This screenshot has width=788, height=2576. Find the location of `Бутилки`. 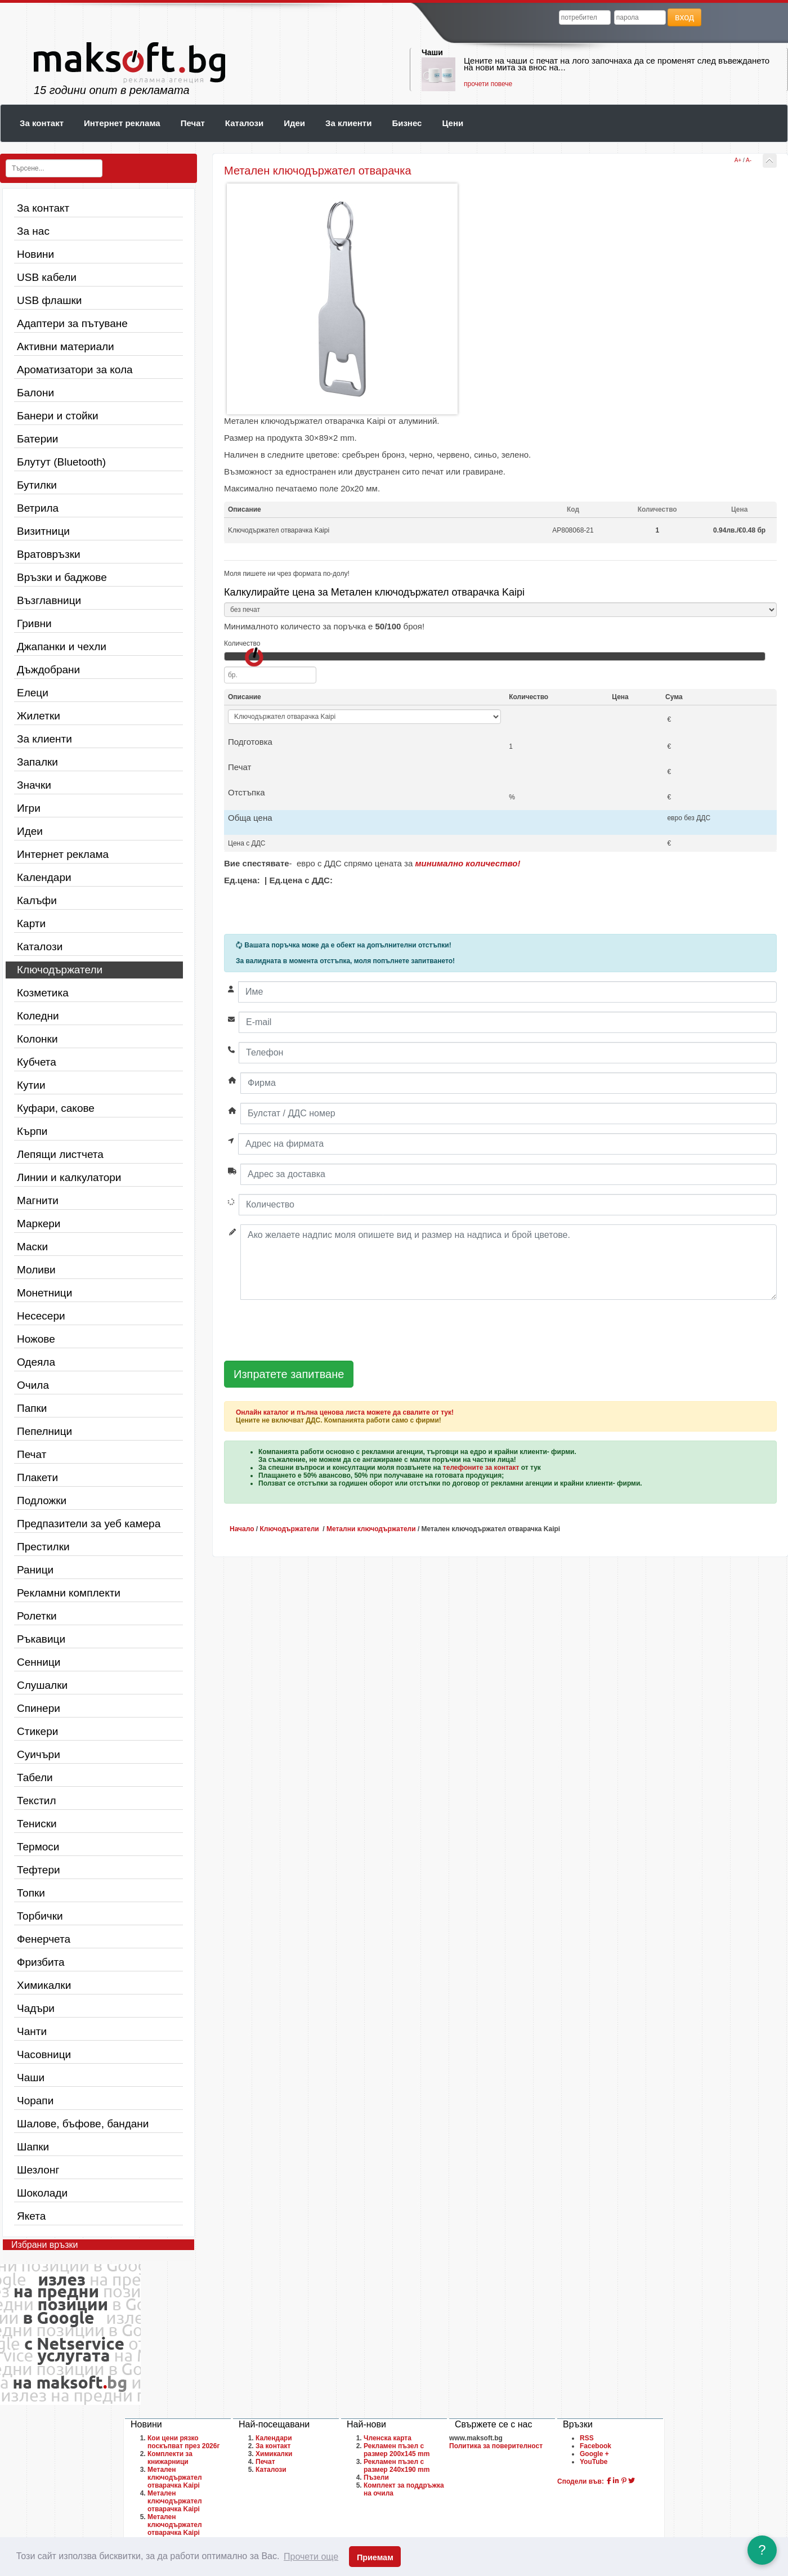

Бутилки is located at coordinates (37, 485).